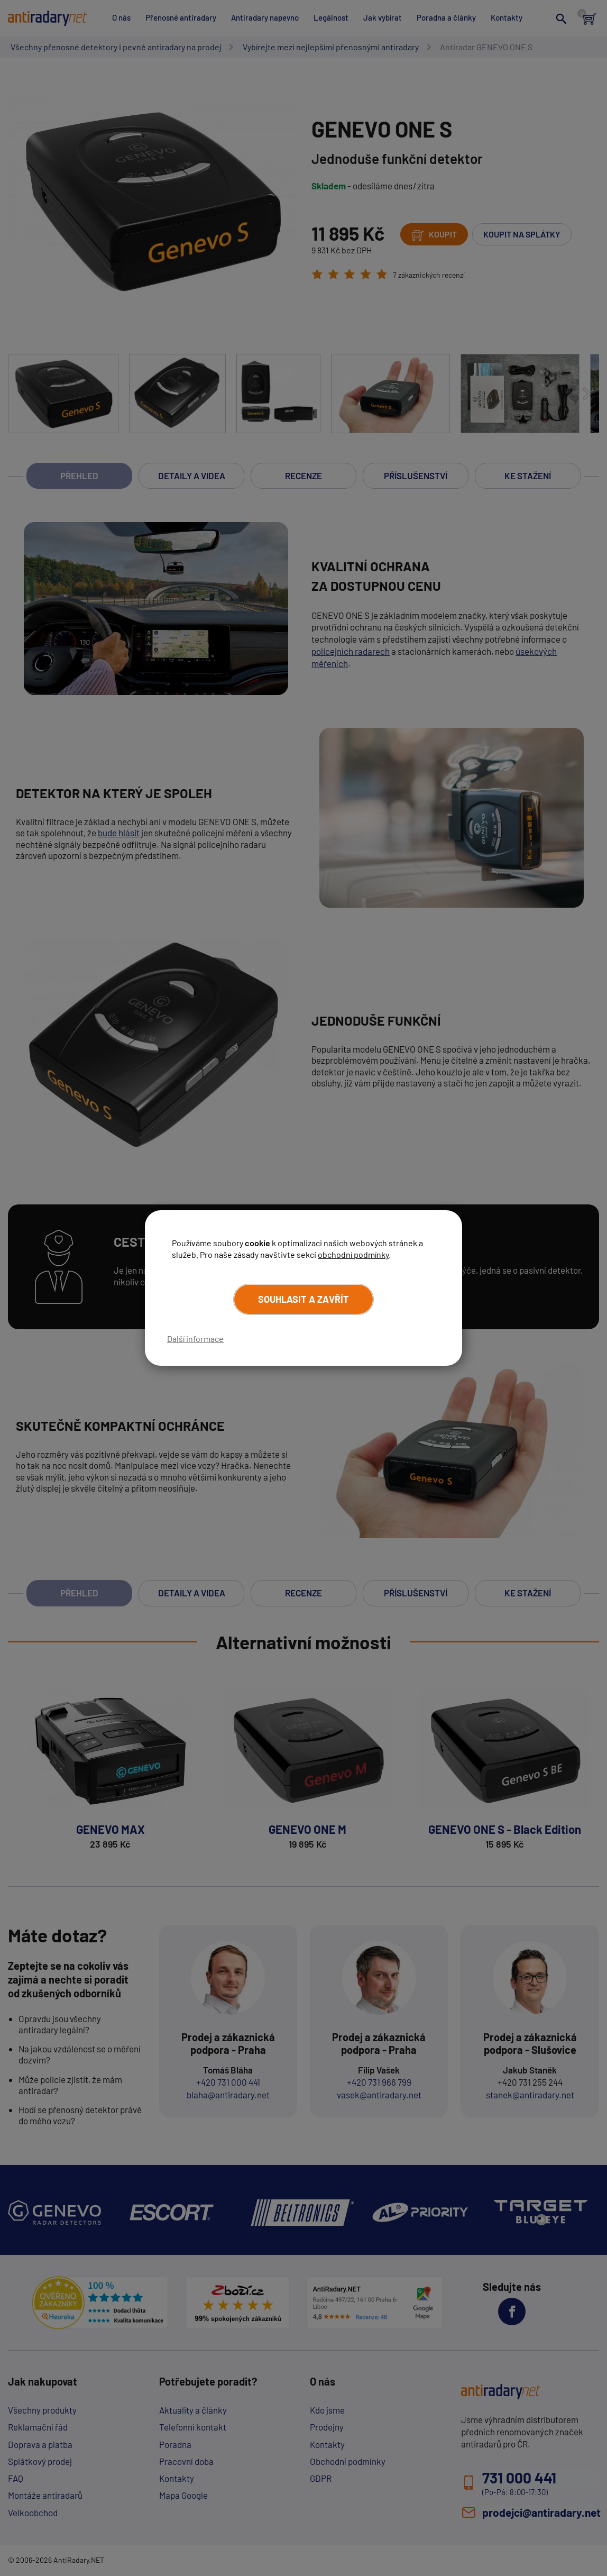 The width and height of the screenshot is (607, 2576). Describe the element at coordinates (353, 1254) in the screenshot. I see `obchodní podmínky` at that location.